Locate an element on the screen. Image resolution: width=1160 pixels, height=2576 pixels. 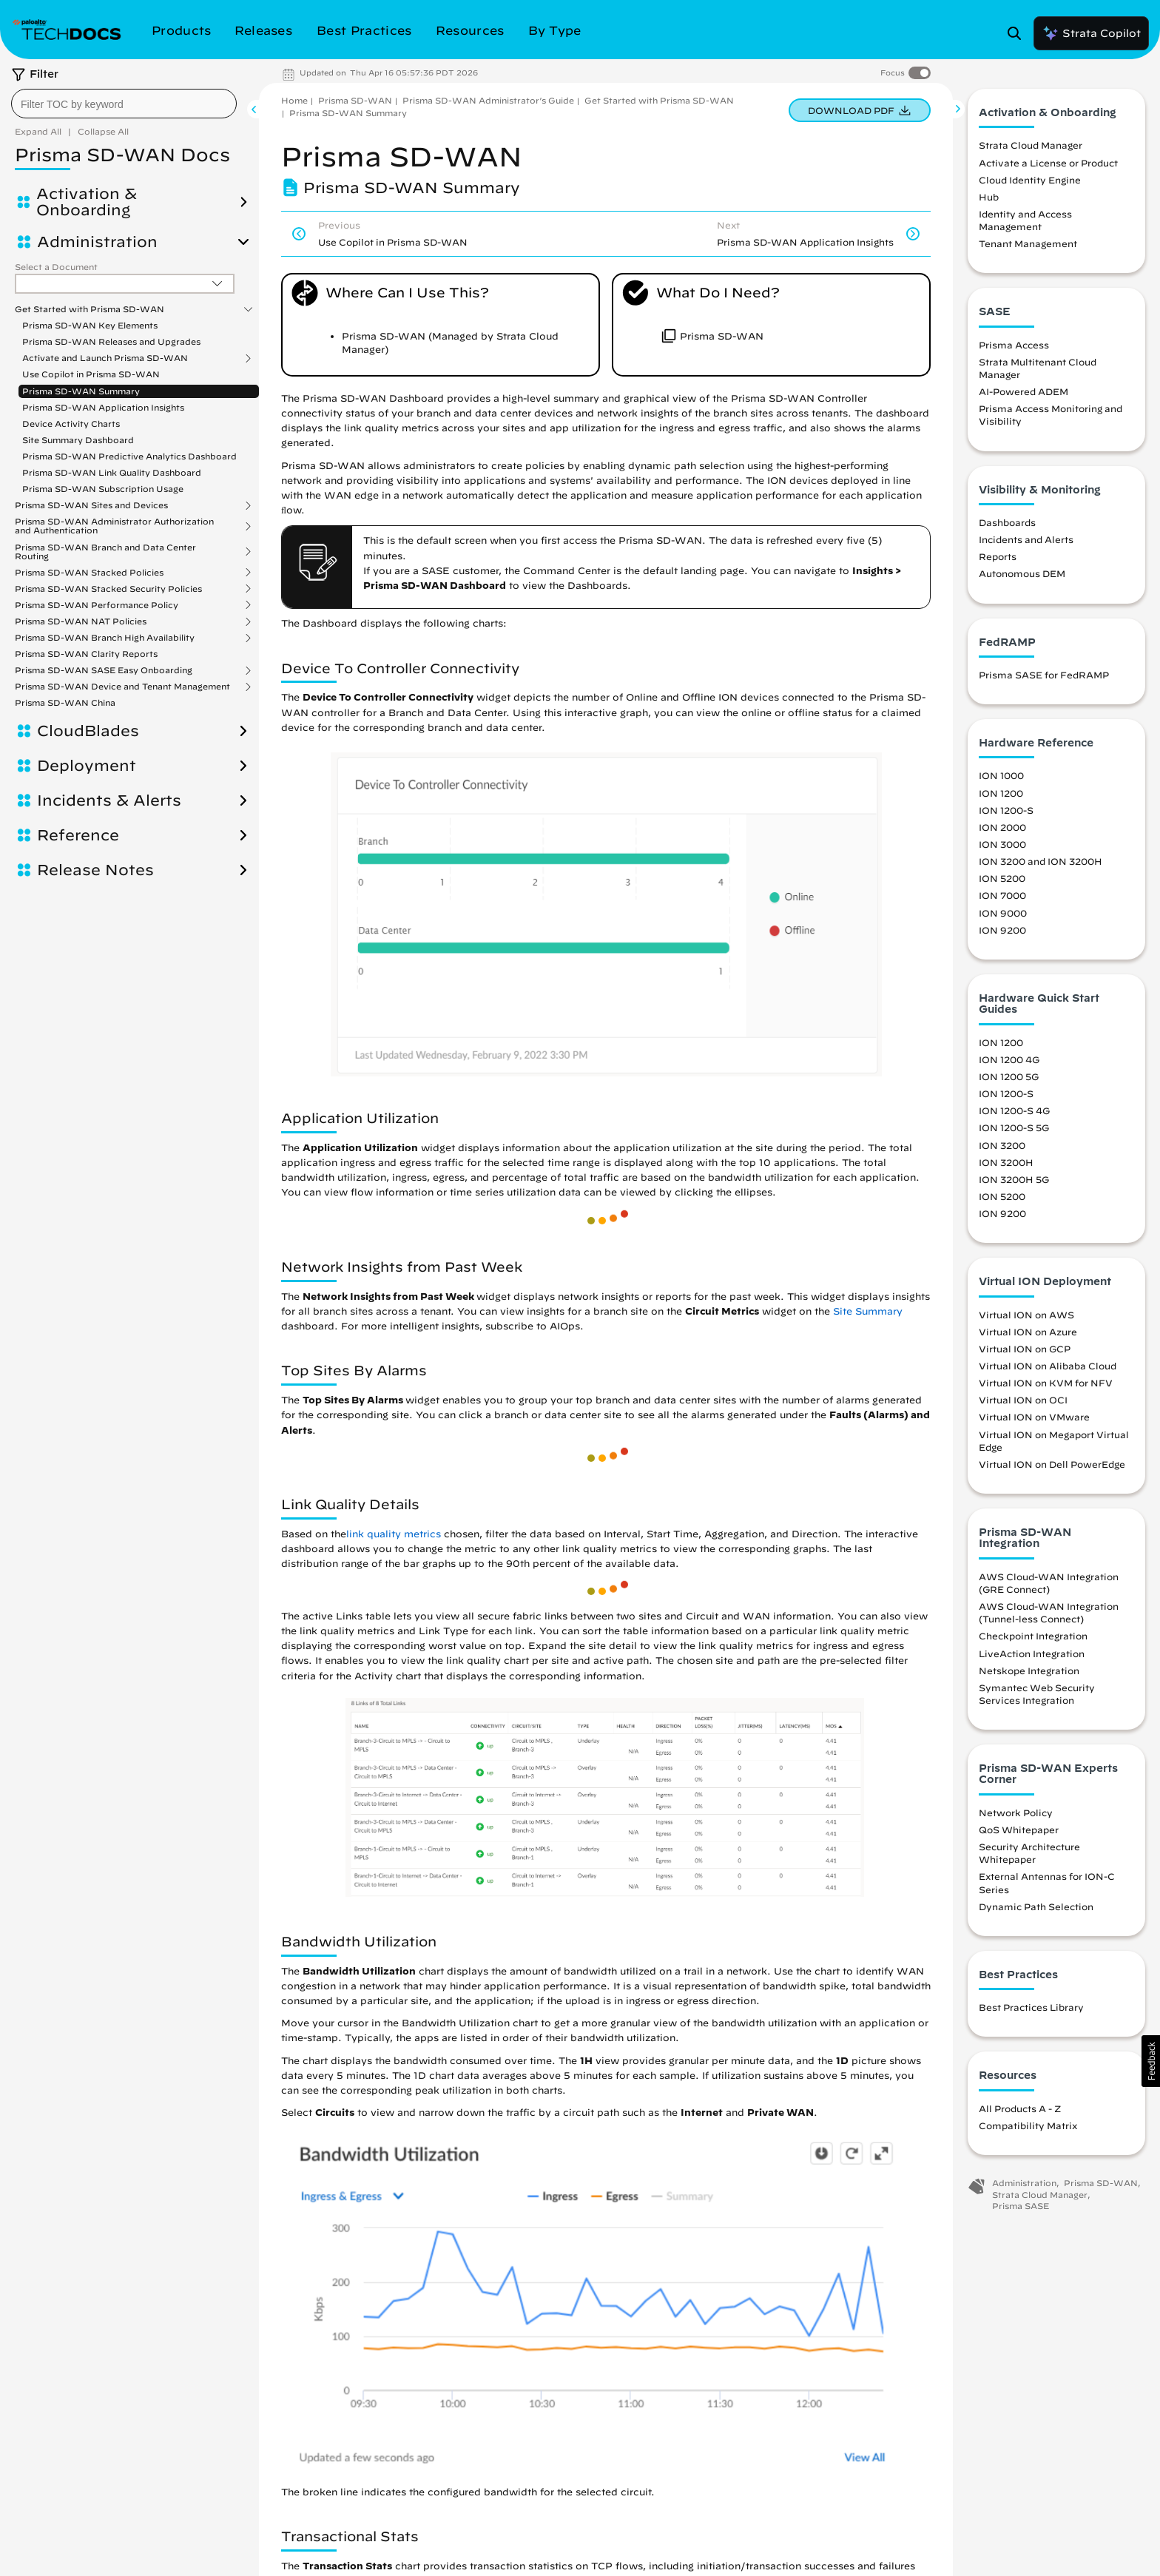
Prisma SD-WAN is located at coordinates (355, 100).